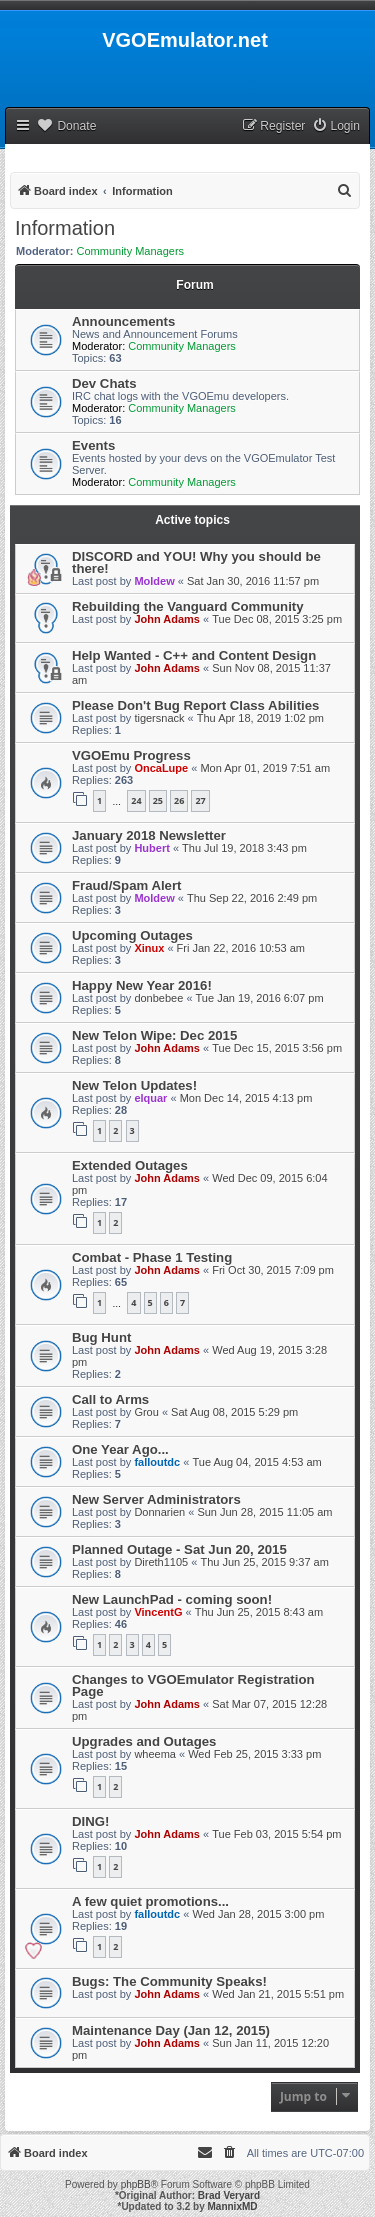  What do you see at coordinates (65, 228) in the screenshot?
I see `Information` at bounding box center [65, 228].